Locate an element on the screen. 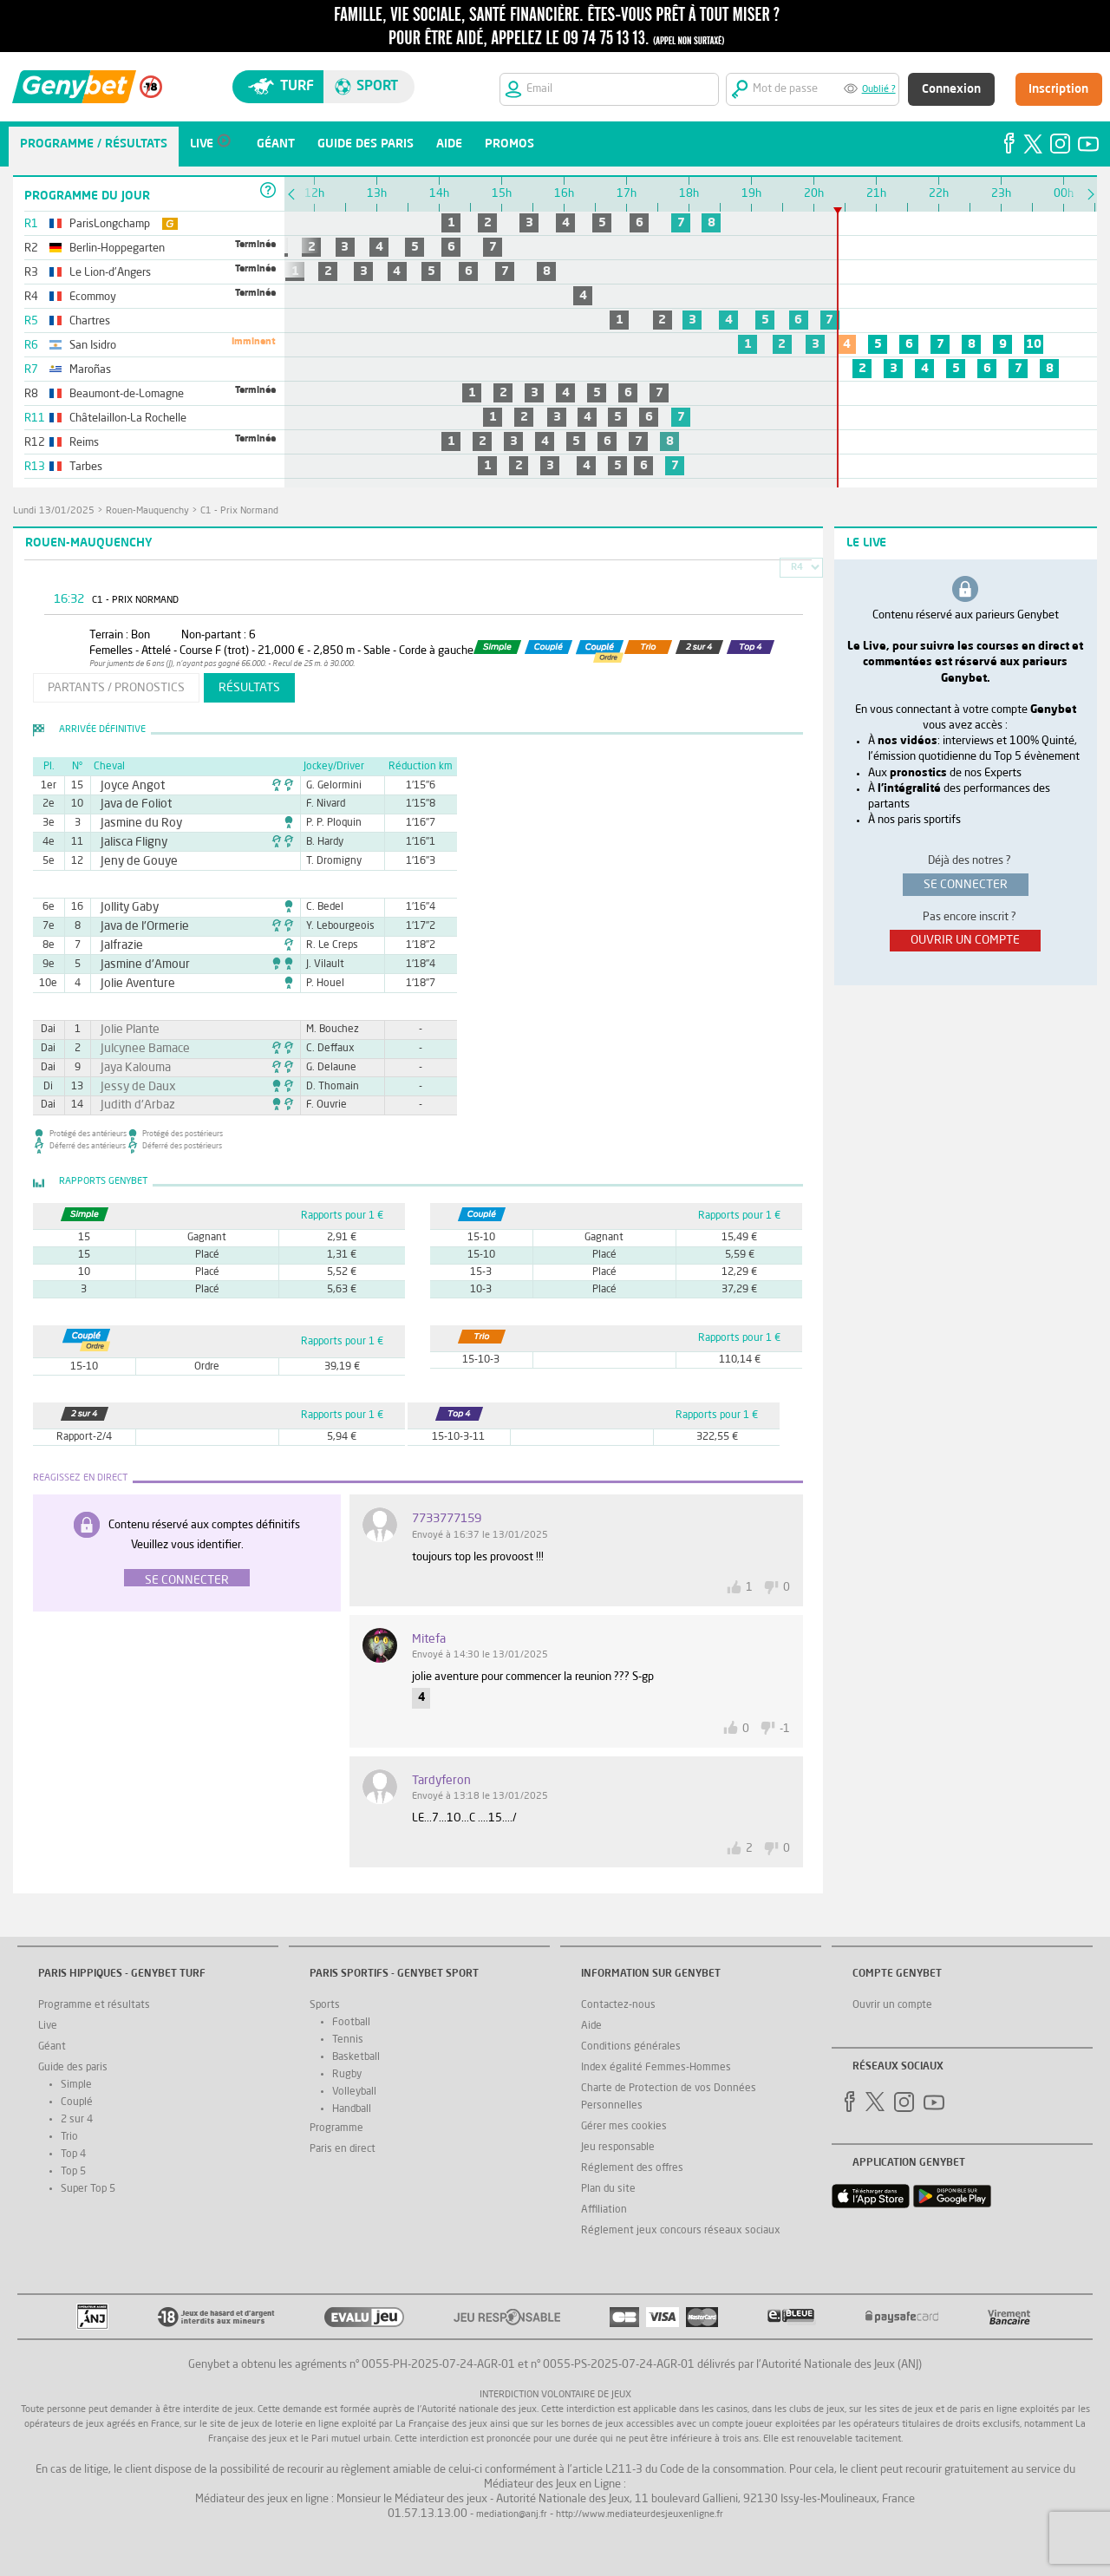 This screenshot has height=2576, width=1110. Interdiction volontaire de jeux is located at coordinates (555, 2395).